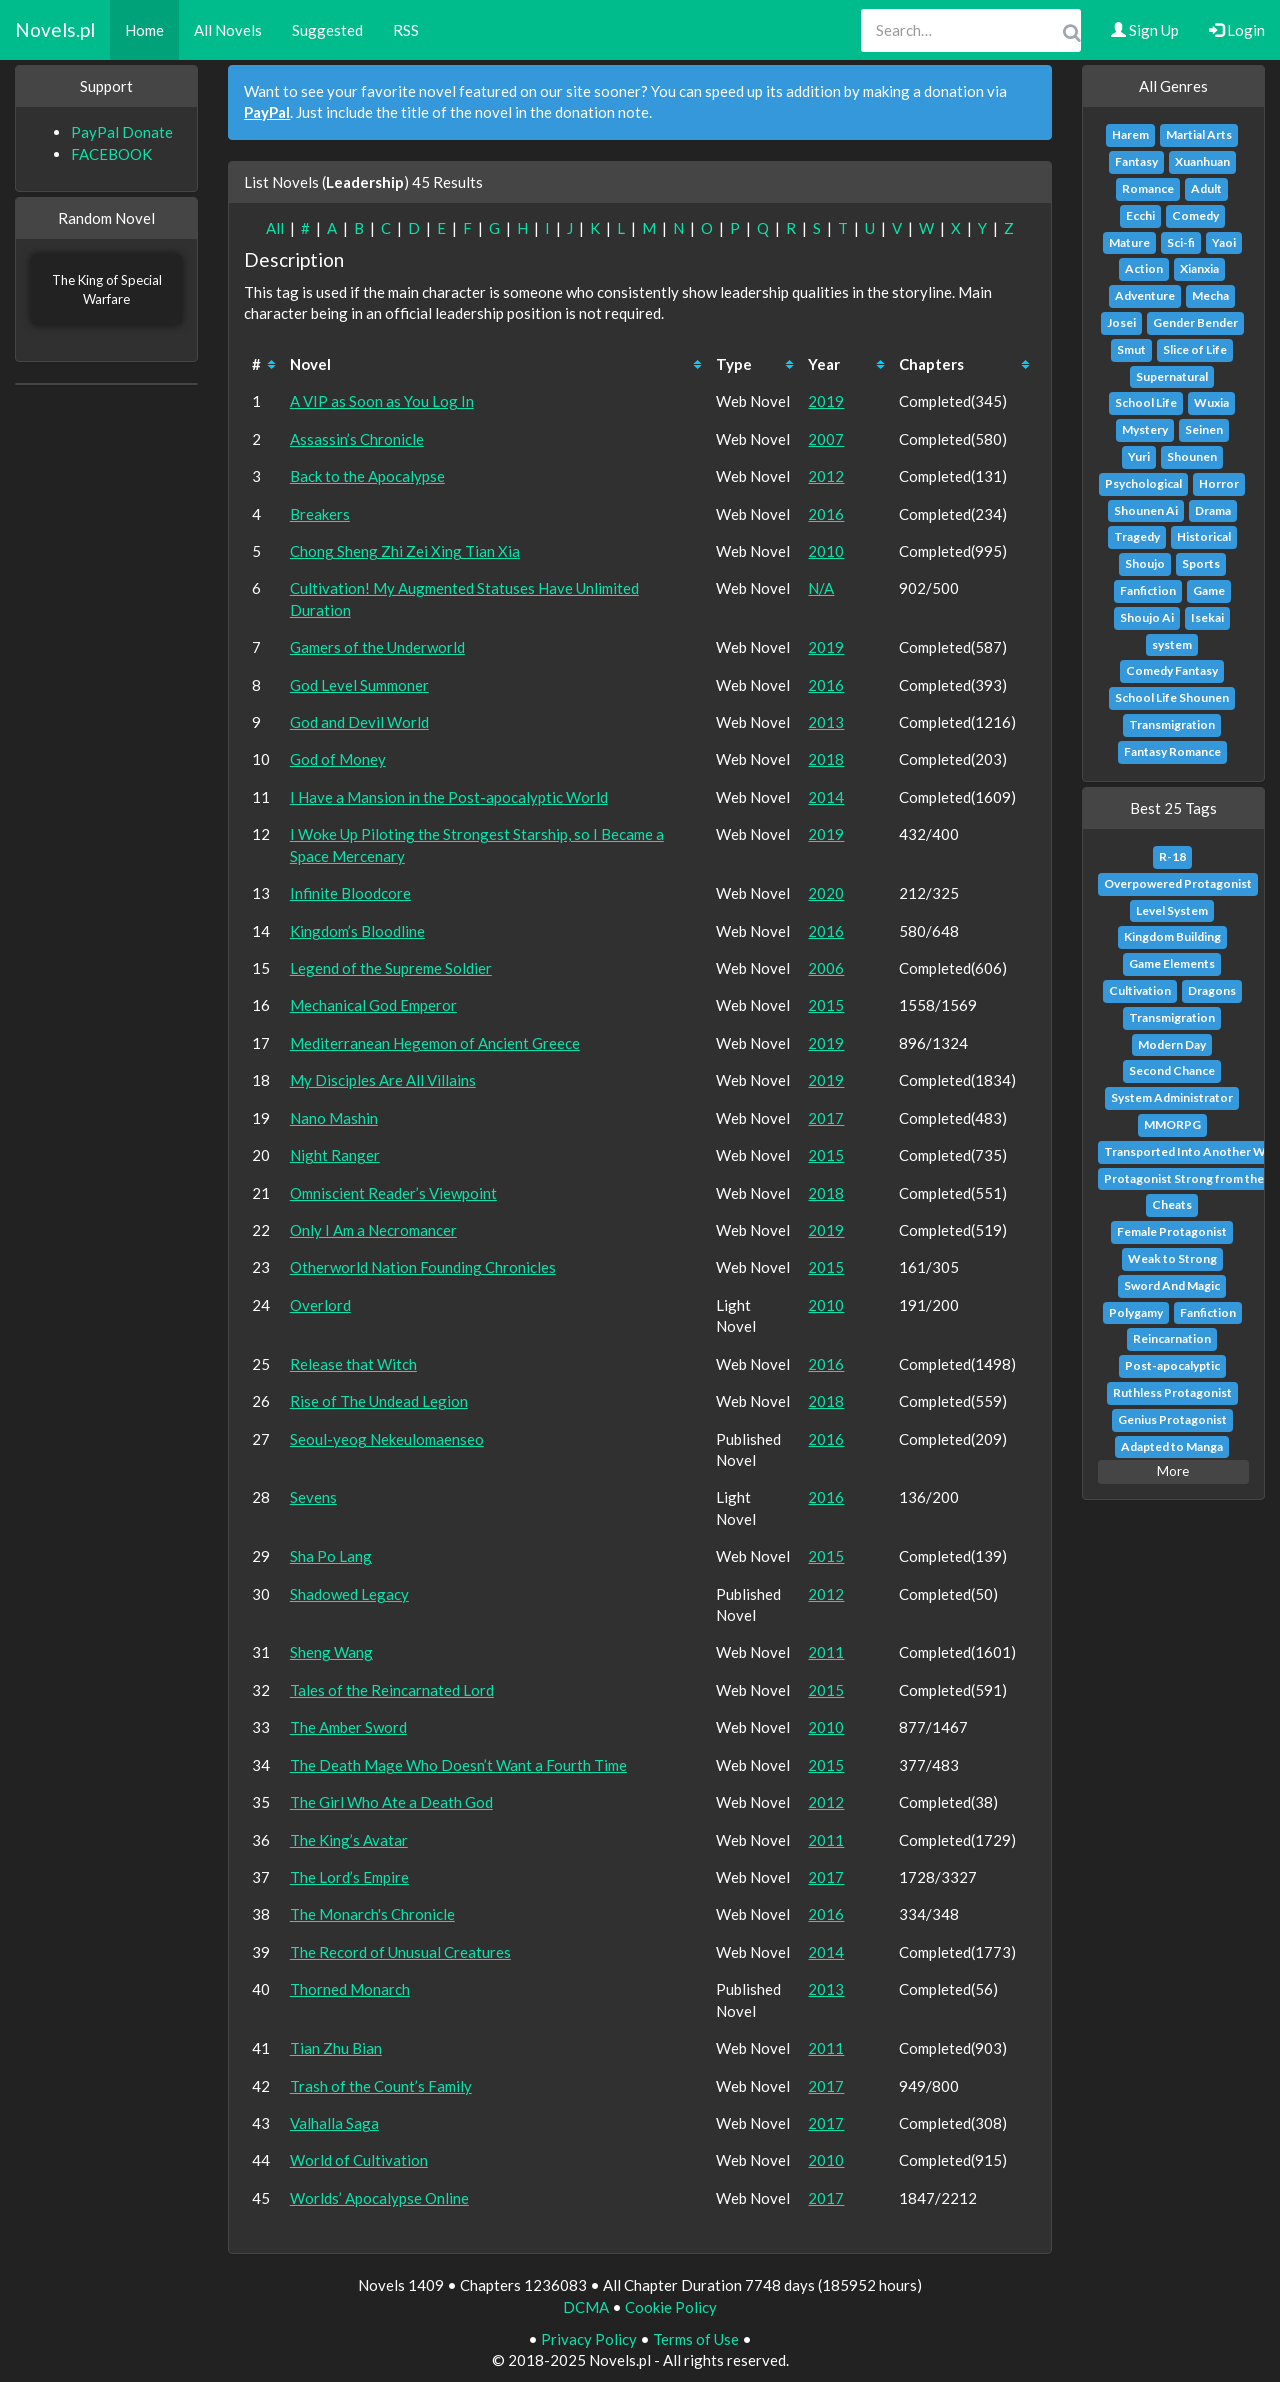  I want to click on 2012, so click(826, 476).